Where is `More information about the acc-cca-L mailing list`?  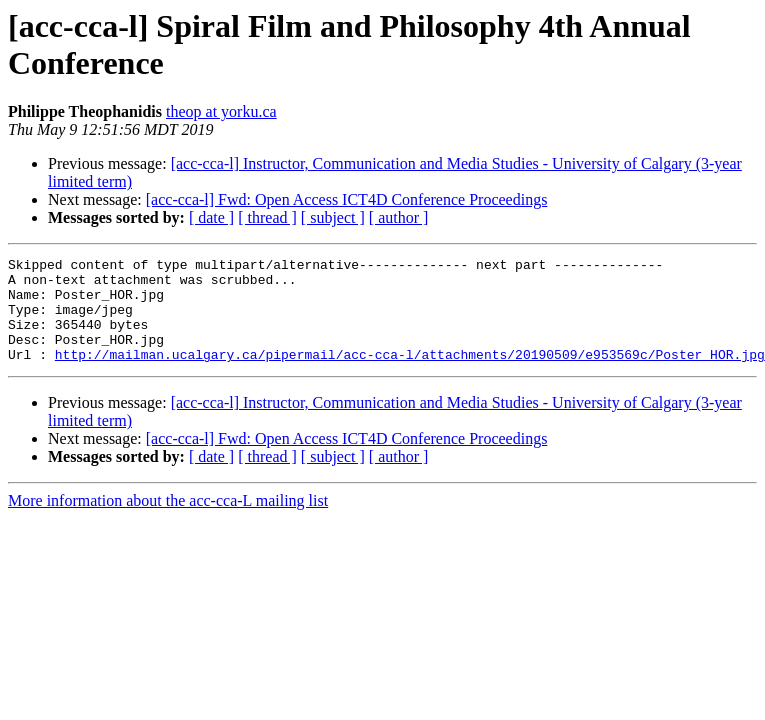 More information about the acc-cca-L mailing list is located at coordinates (168, 521).